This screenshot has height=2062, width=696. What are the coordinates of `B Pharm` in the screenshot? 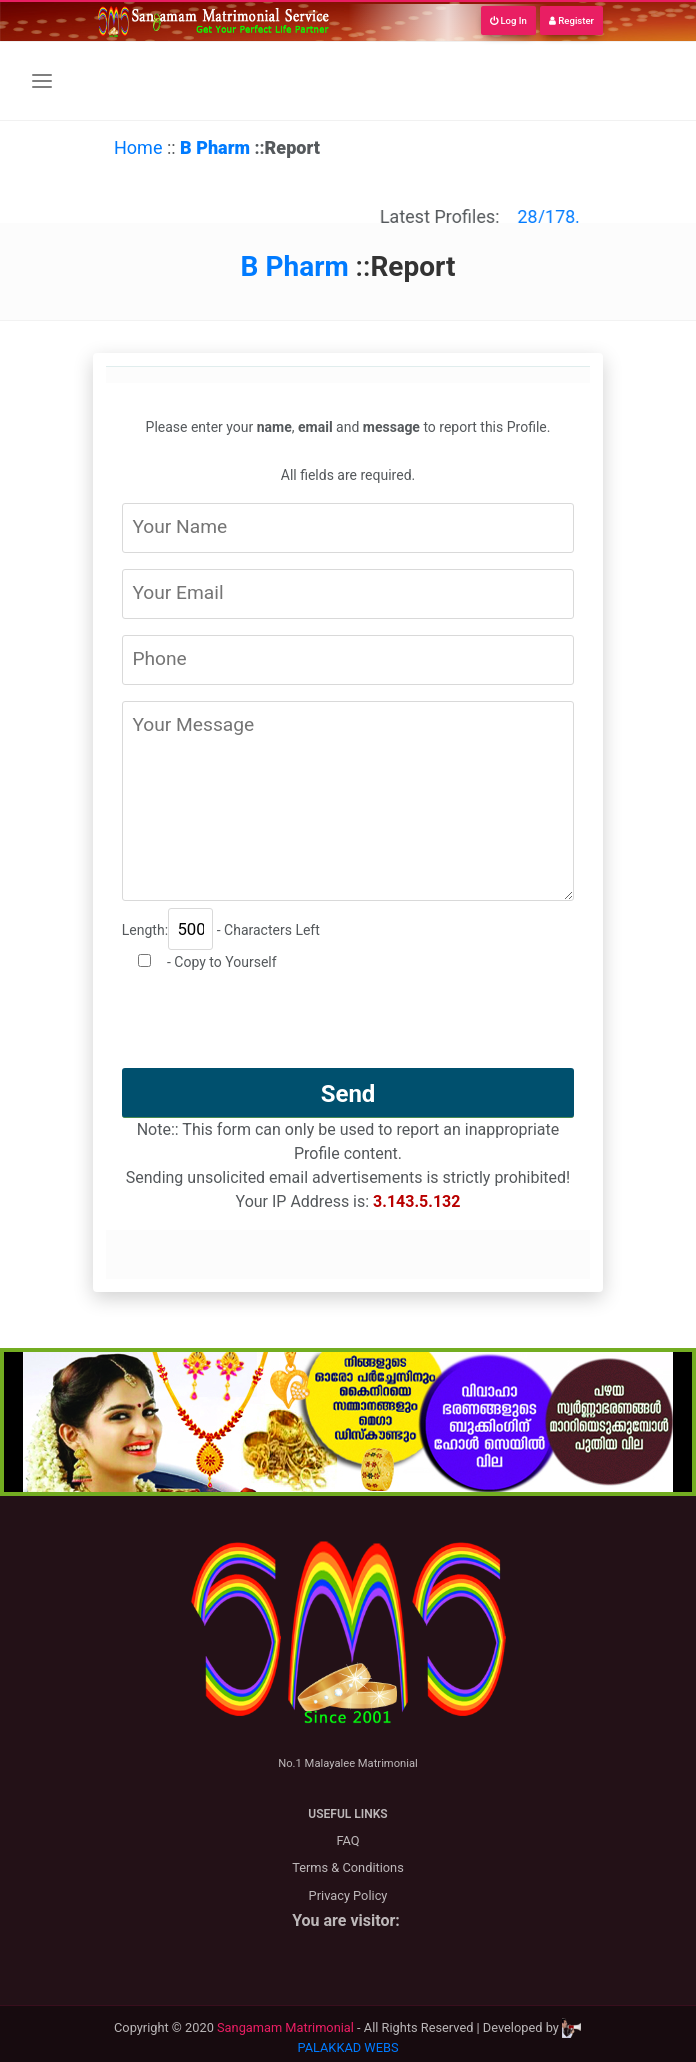 It's located at (217, 147).